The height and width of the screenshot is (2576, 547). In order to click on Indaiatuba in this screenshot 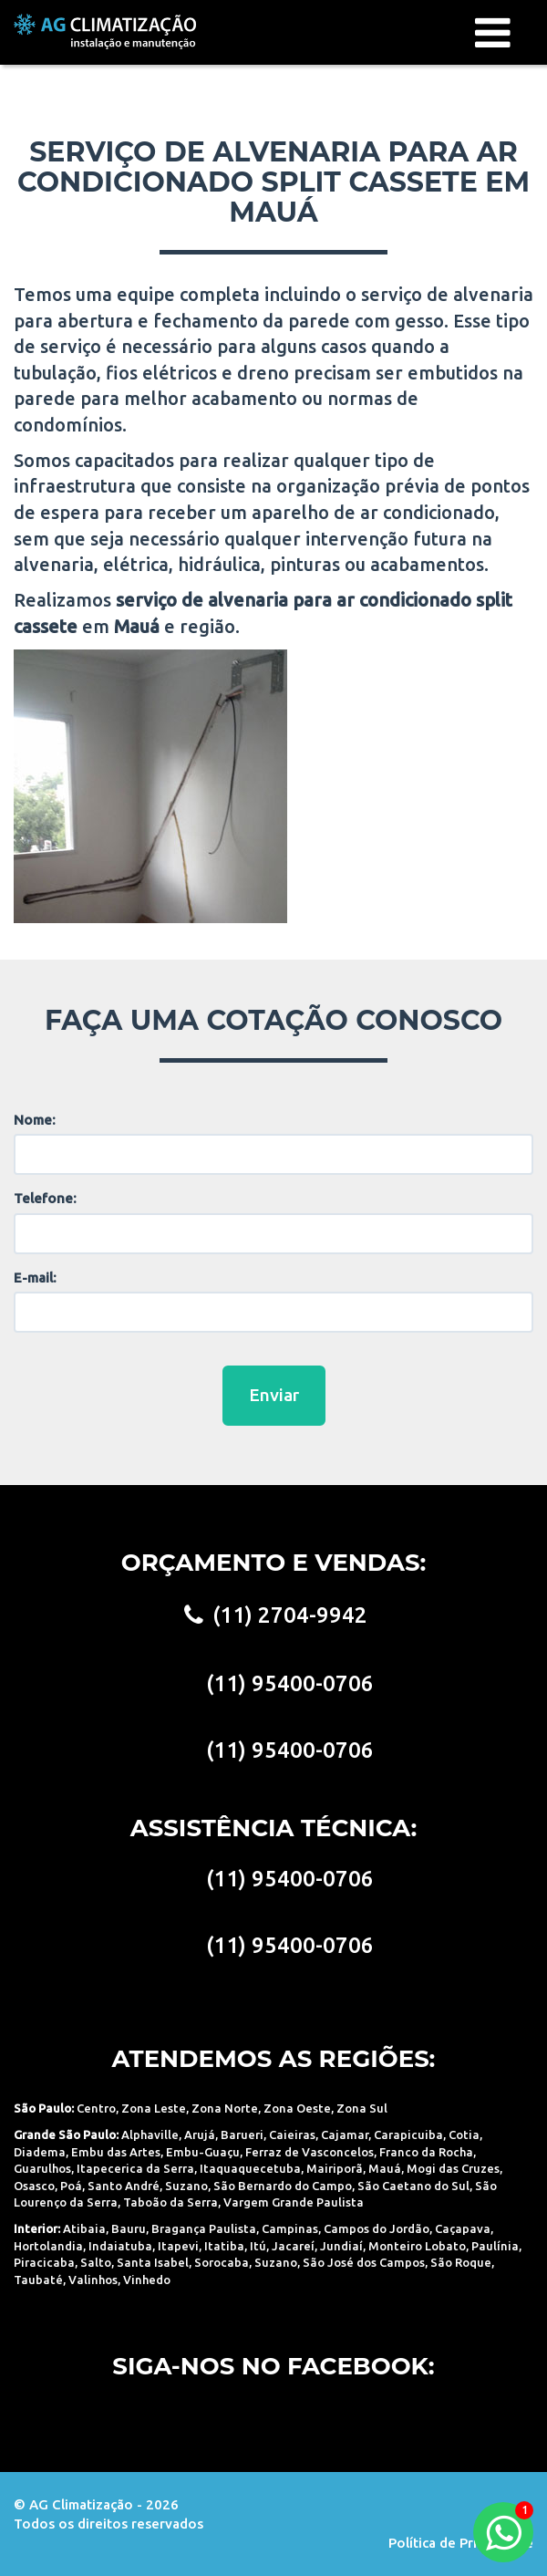, I will do `click(120, 2245)`.